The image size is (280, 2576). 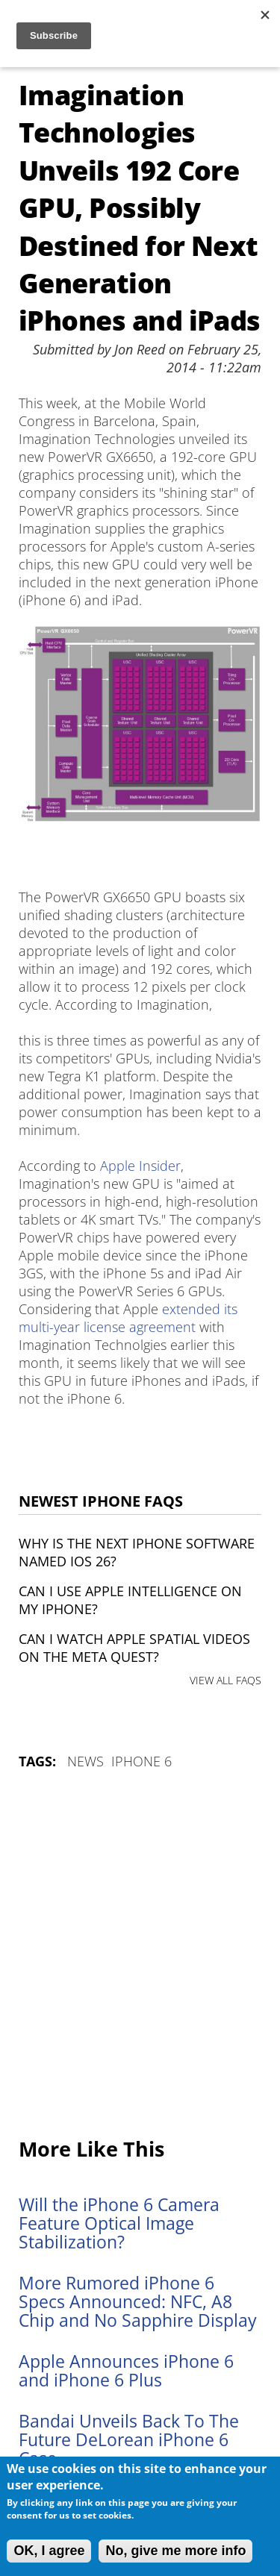 What do you see at coordinates (140, 1955) in the screenshot?
I see `[Advertisement]` at bounding box center [140, 1955].